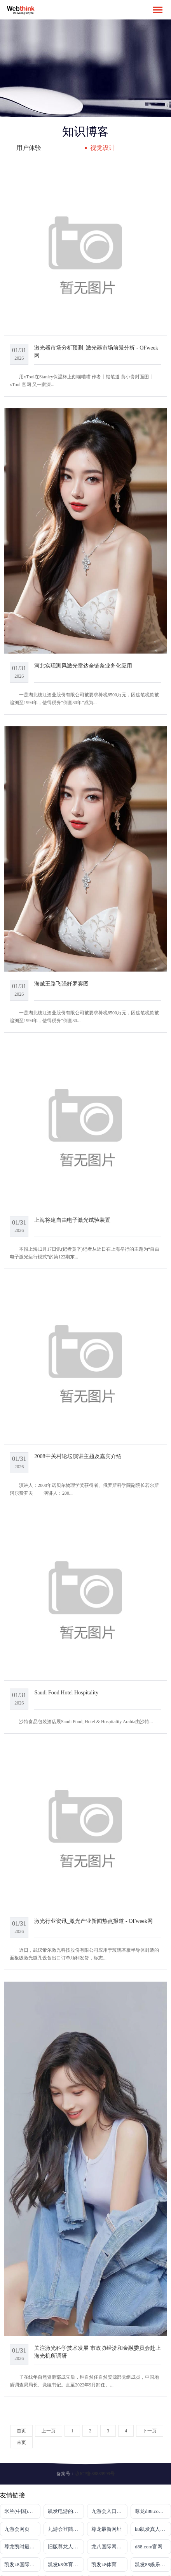 The image size is (171, 2576). What do you see at coordinates (109, 2511) in the screenshot?
I see `九游会入口登录` at bounding box center [109, 2511].